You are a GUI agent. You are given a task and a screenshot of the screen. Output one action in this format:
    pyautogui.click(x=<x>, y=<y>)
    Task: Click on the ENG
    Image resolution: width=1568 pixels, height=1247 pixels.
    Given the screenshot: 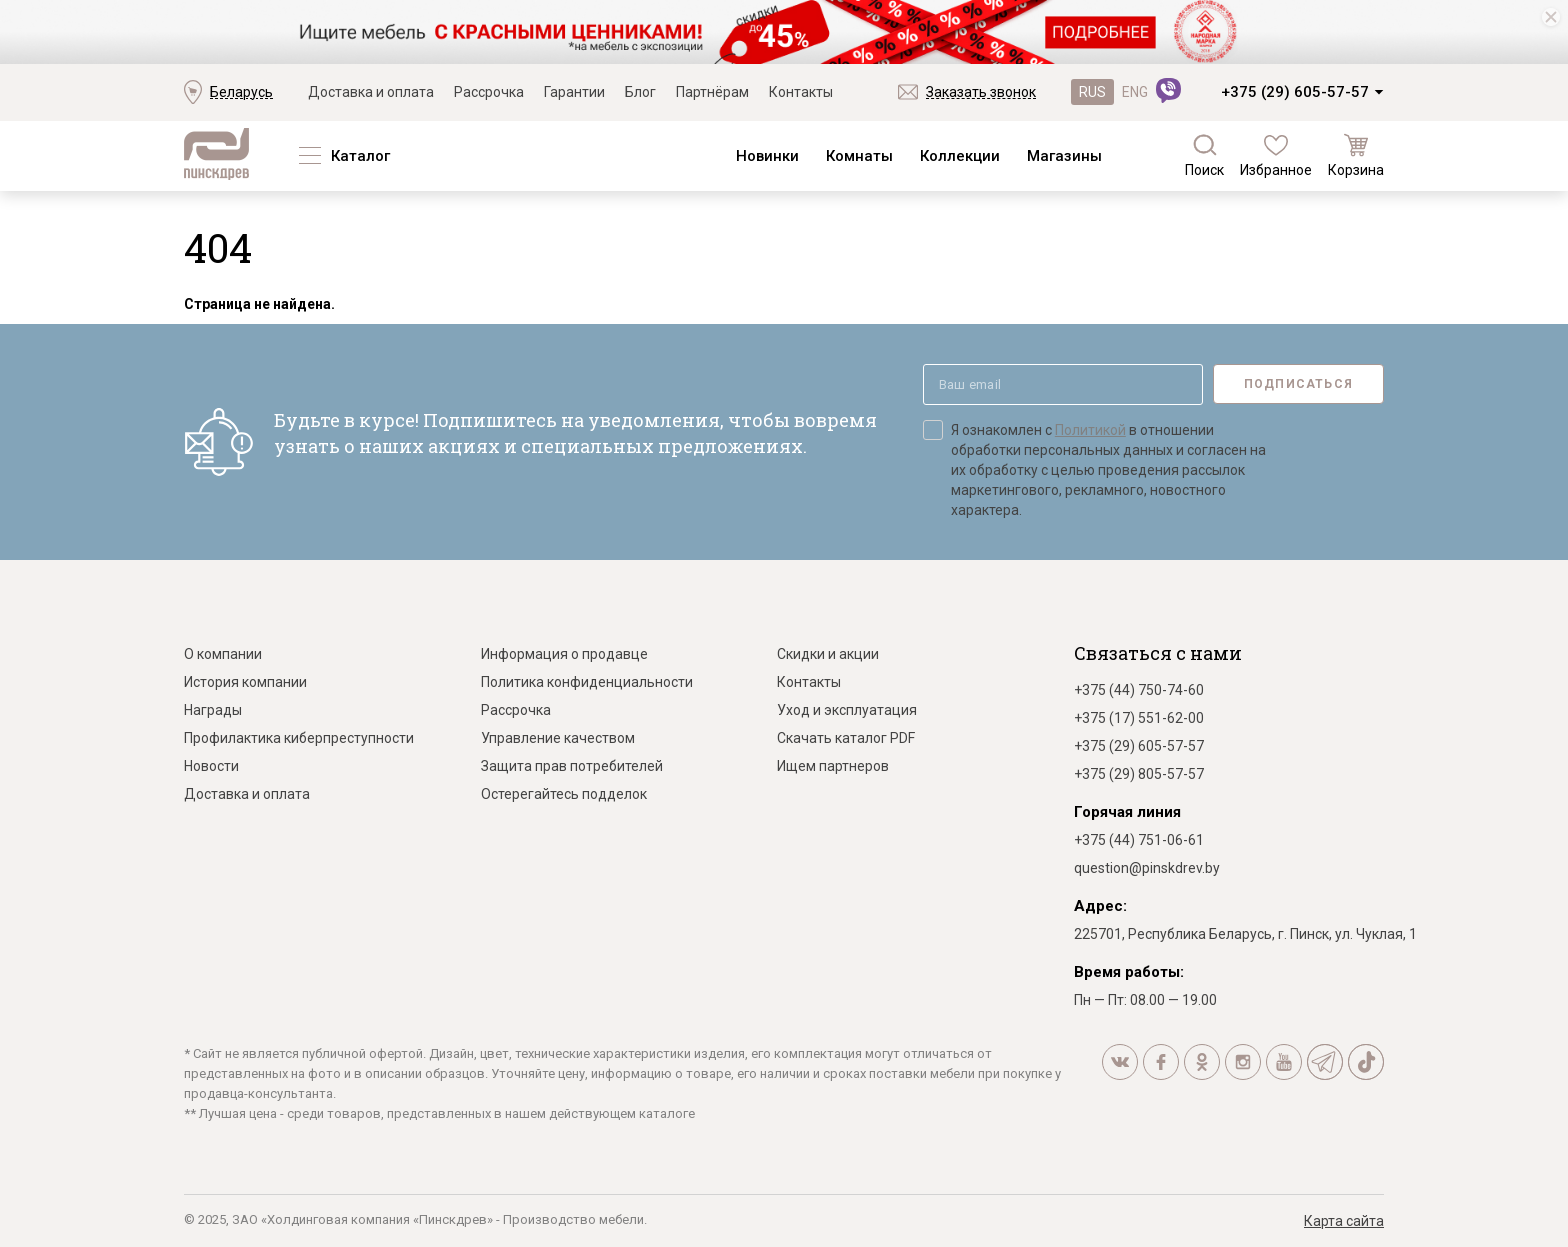 What is the action you would take?
    pyautogui.click(x=1135, y=92)
    